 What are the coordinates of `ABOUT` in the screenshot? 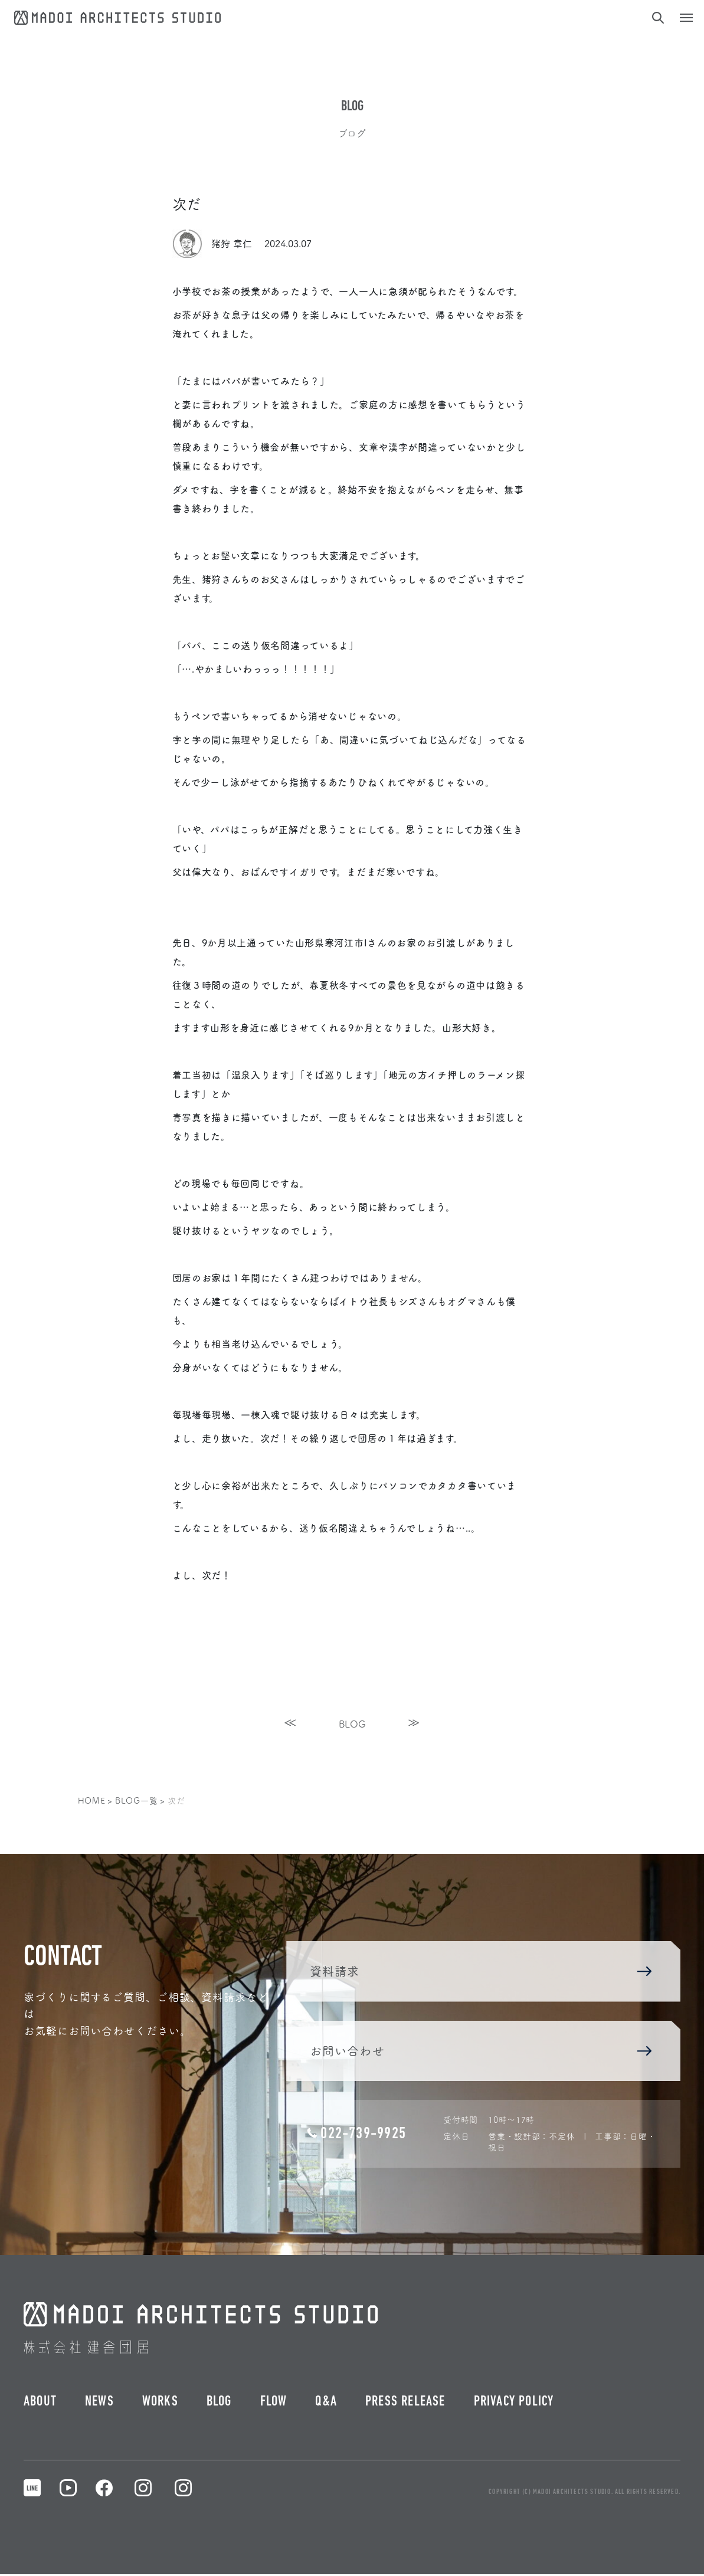 It's located at (40, 2404).